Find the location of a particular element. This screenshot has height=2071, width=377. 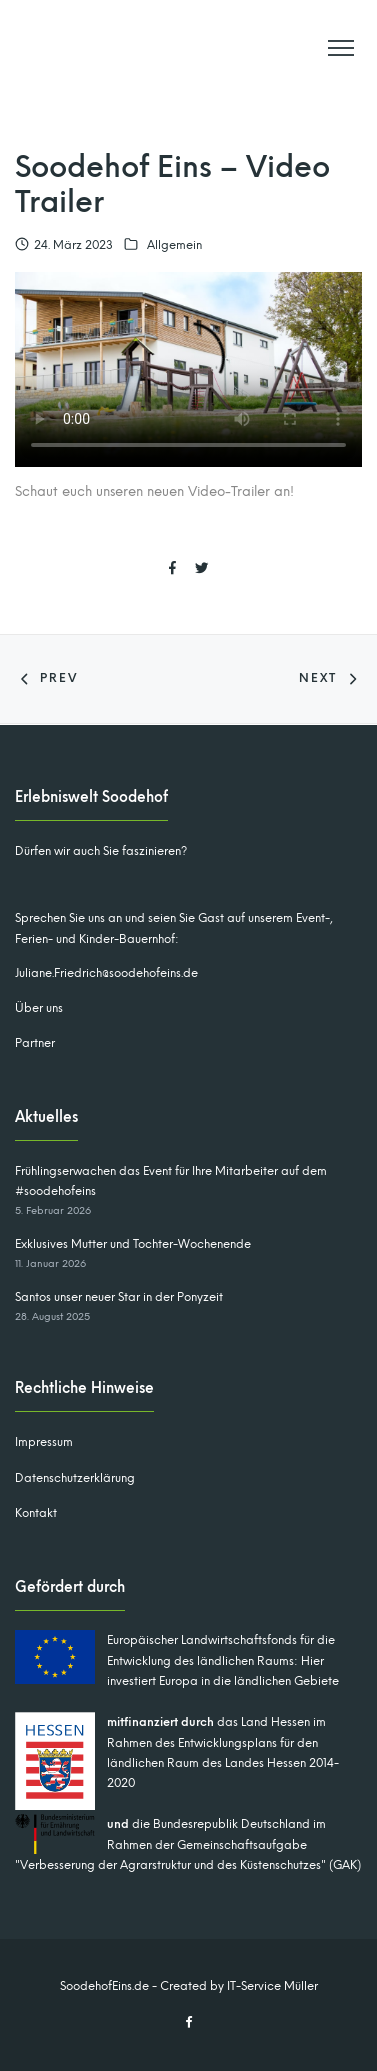

Exklusives Mutter und Tochter-Wochenende is located at coordinates (133, 1244).